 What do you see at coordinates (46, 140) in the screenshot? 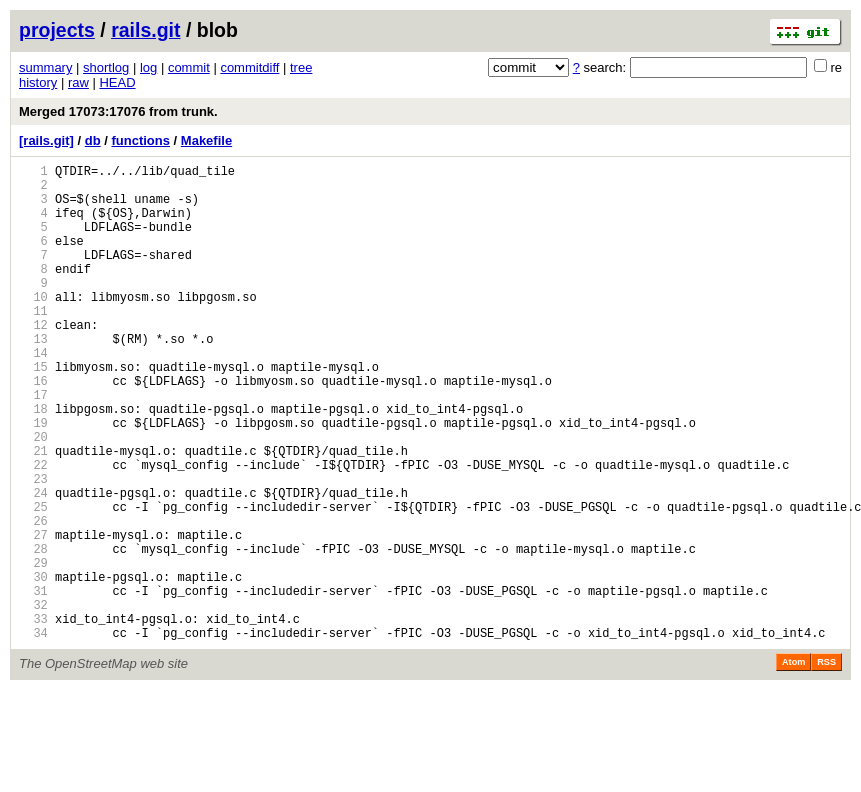
I see `[rails.git]` at bounding box center [46, 140].